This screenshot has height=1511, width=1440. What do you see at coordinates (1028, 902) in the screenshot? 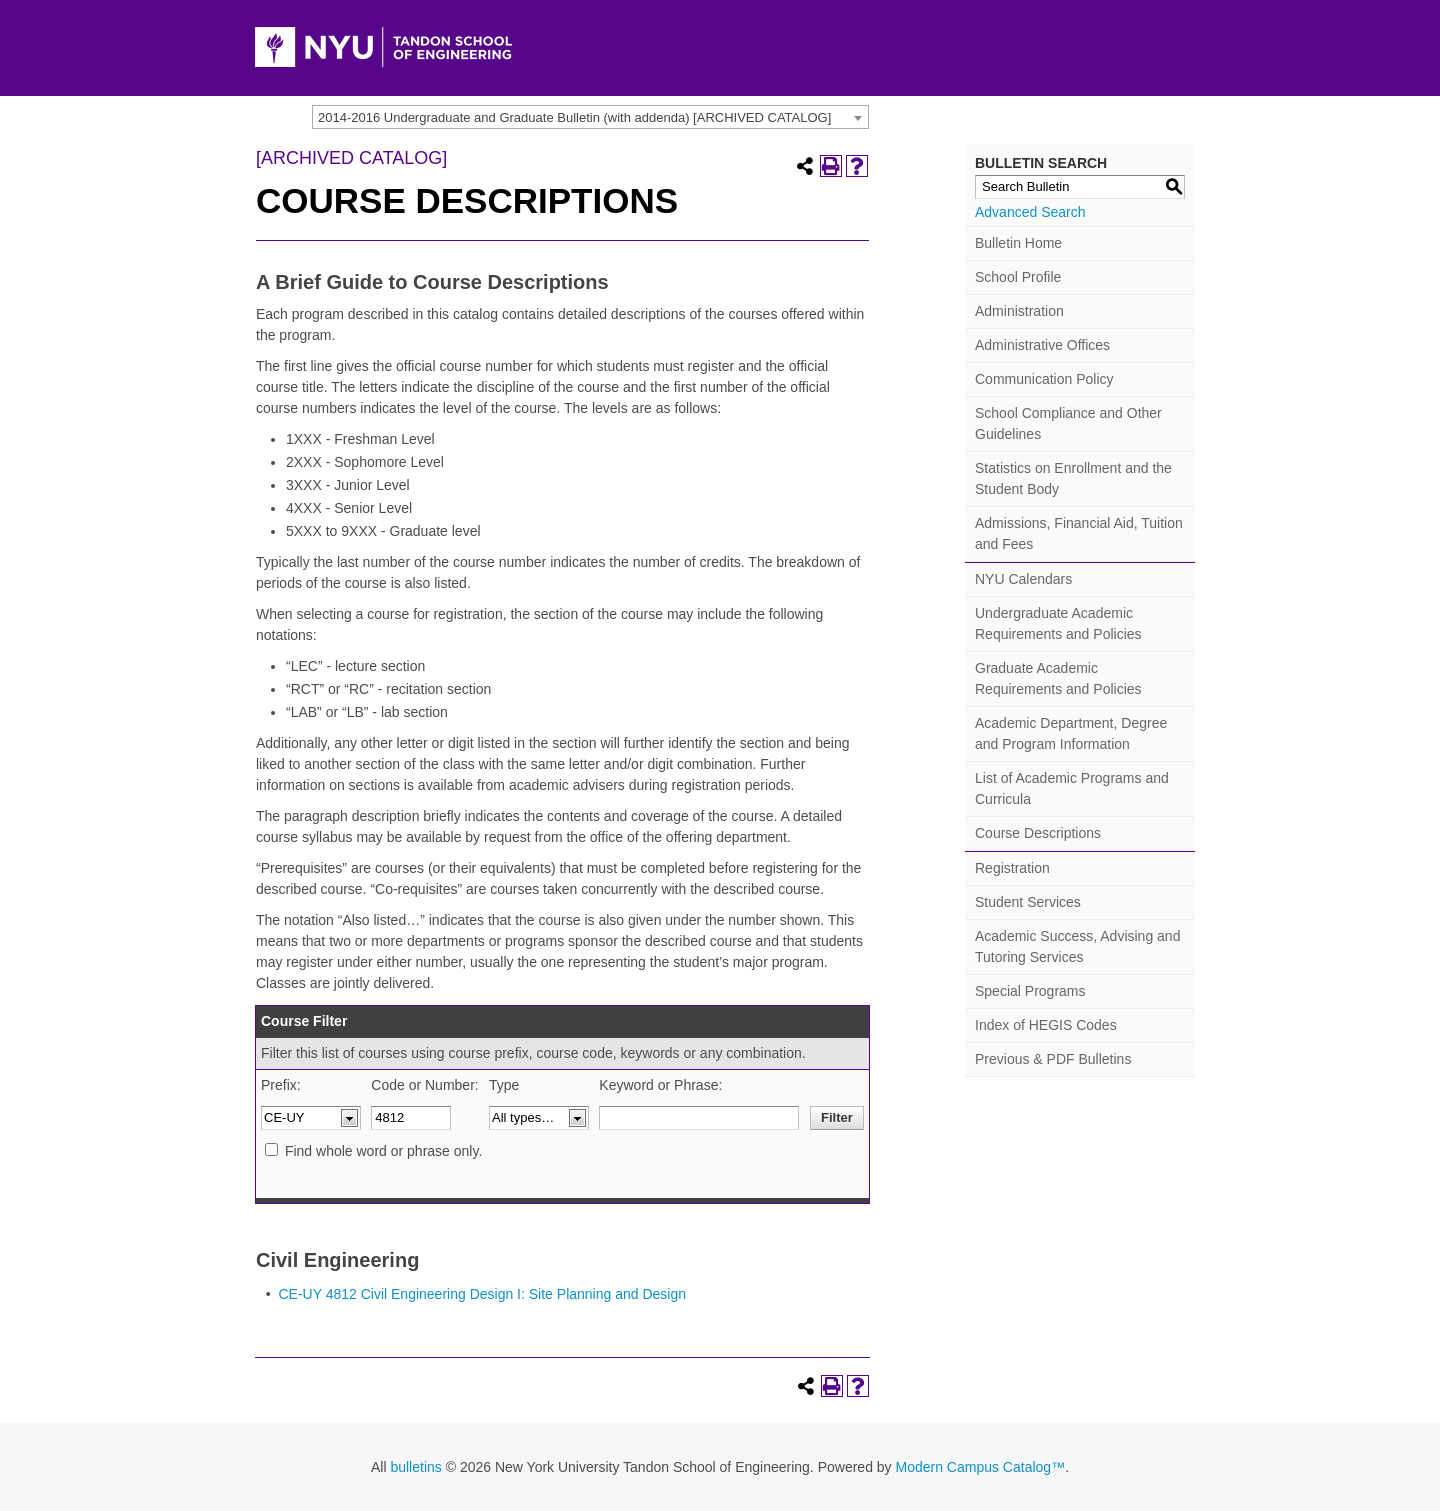
I see `Student Services` at bounding box center [1028, 902].